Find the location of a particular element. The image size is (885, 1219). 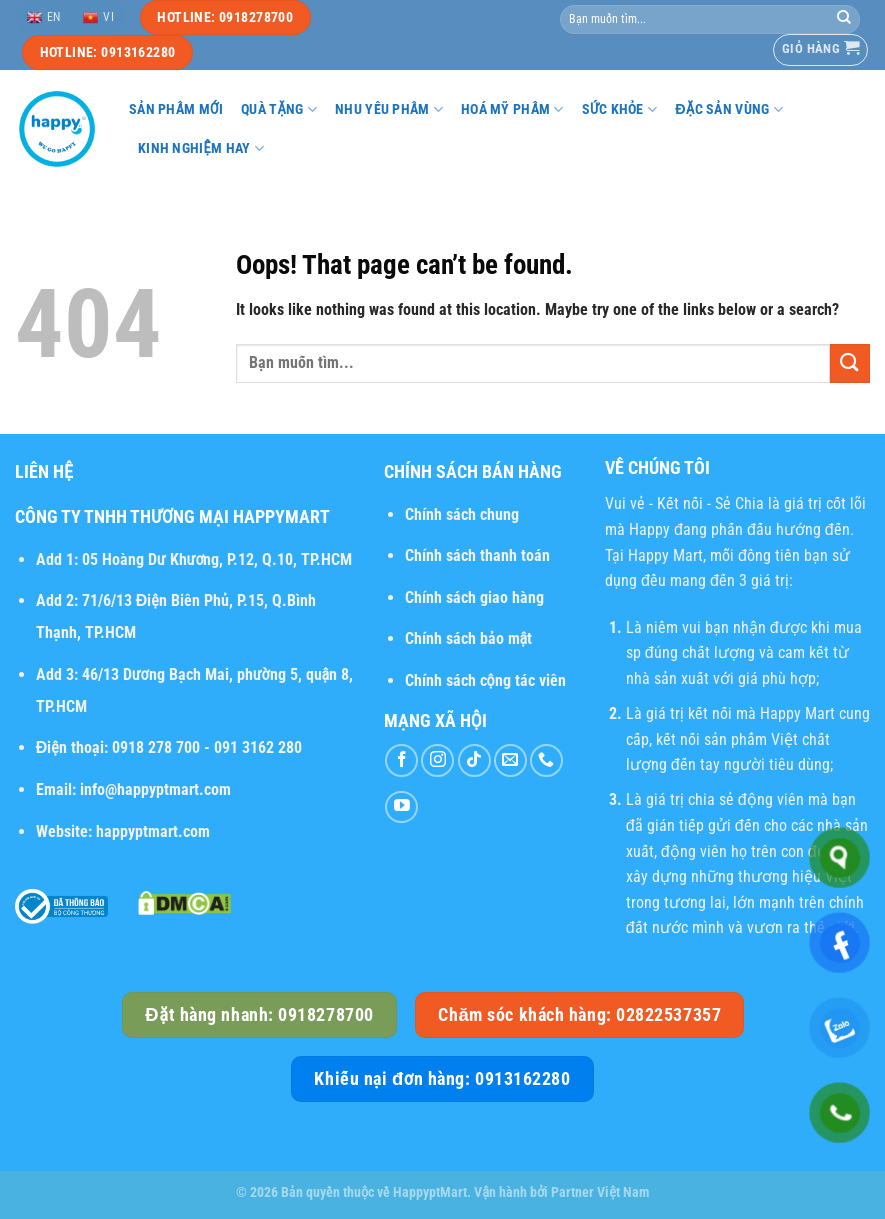

happyptmart.com is located at coordinates (153, 831).